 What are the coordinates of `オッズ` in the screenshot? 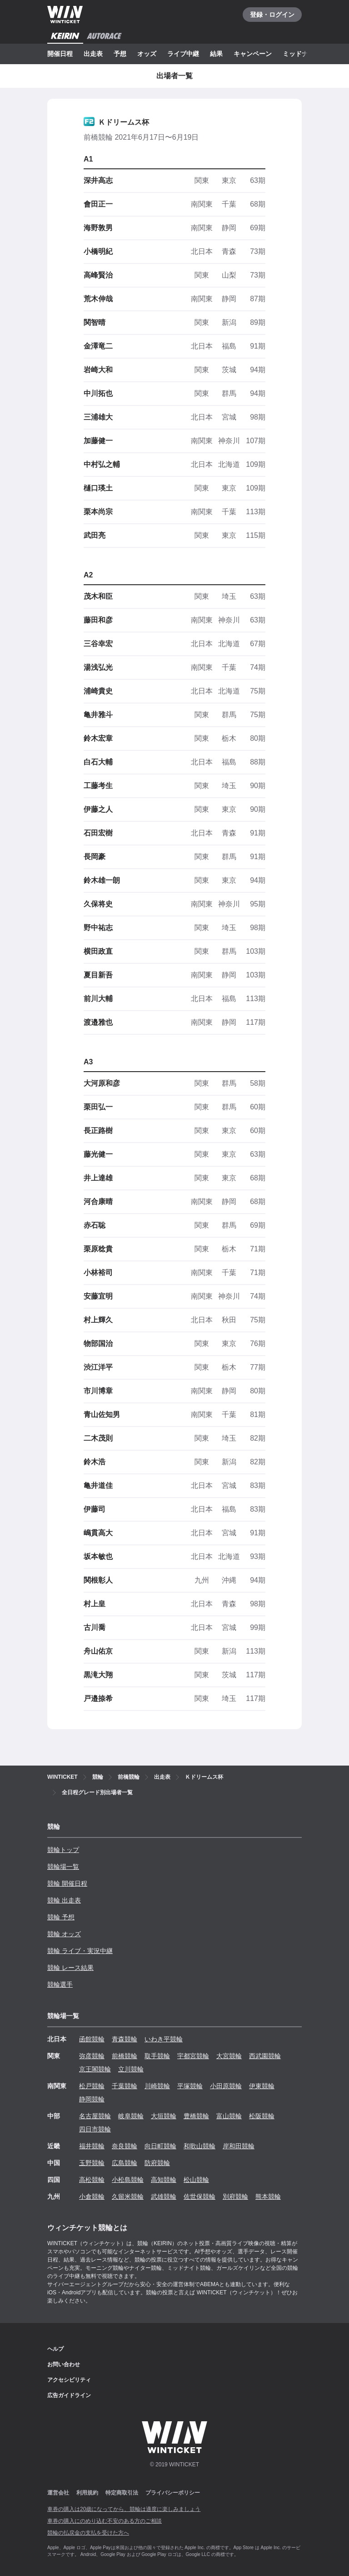 It's located at (146, 53).